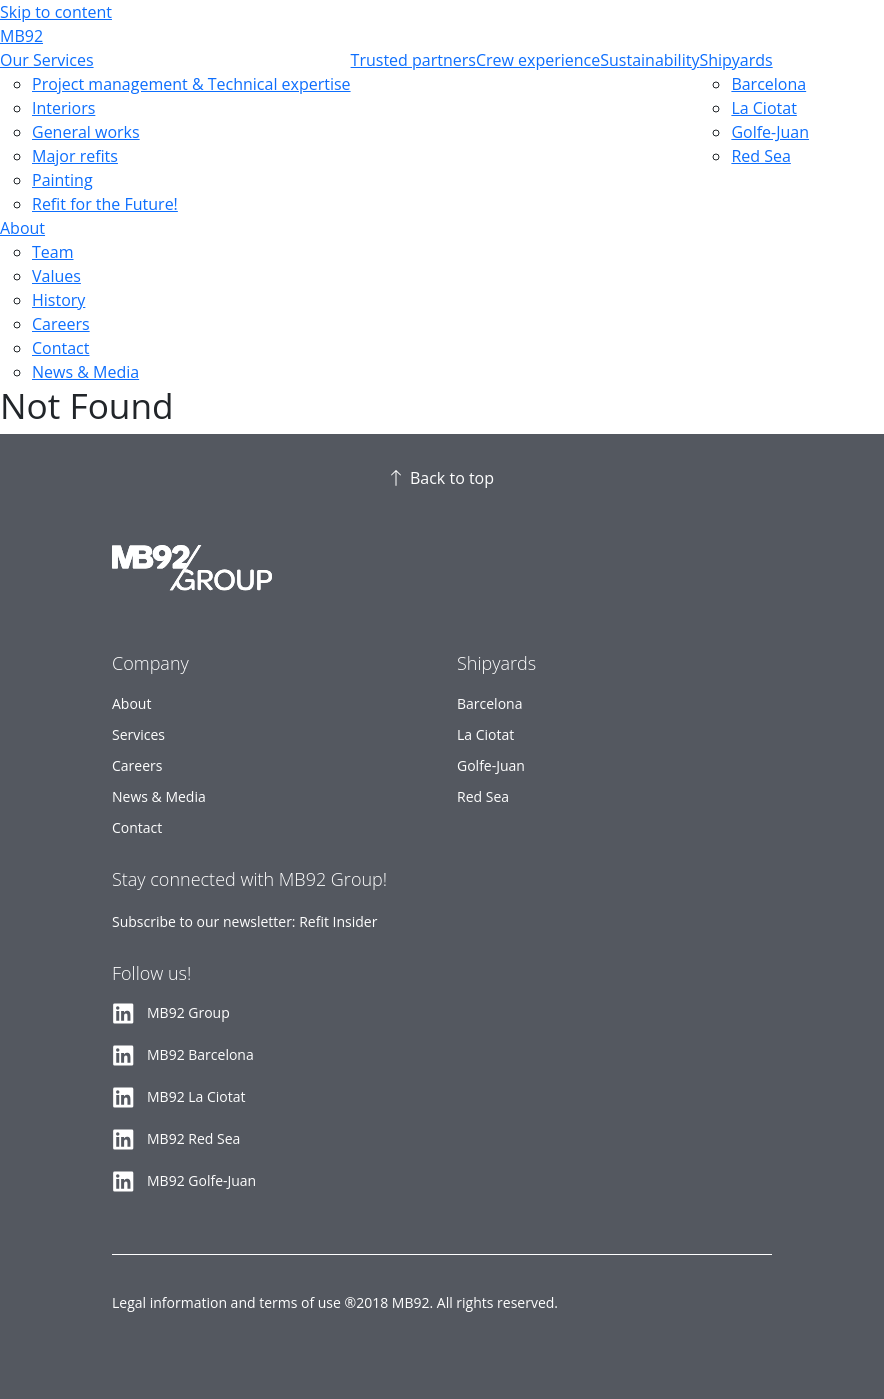 Image resolution: width=884 pixels, height=1399 pixels. I want to click on Crew experience, so click(538, 60).